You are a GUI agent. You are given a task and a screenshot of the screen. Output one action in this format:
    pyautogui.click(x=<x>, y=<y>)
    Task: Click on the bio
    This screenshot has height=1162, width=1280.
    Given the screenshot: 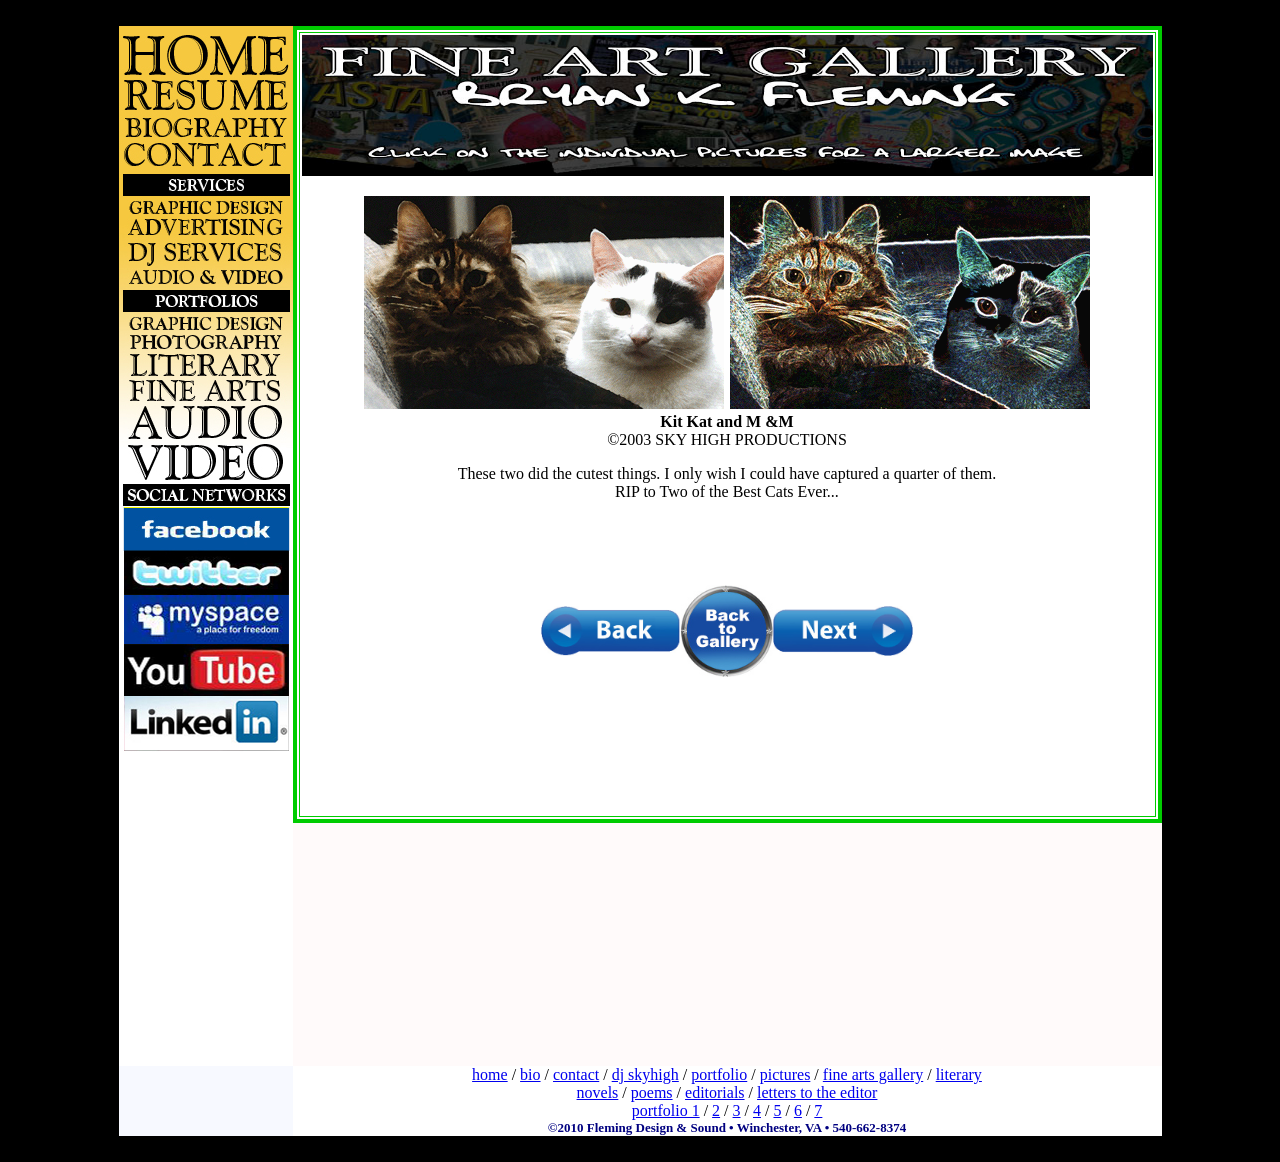 What is the action you would take?
    pyautogui.click(x=530, y=1074)
    